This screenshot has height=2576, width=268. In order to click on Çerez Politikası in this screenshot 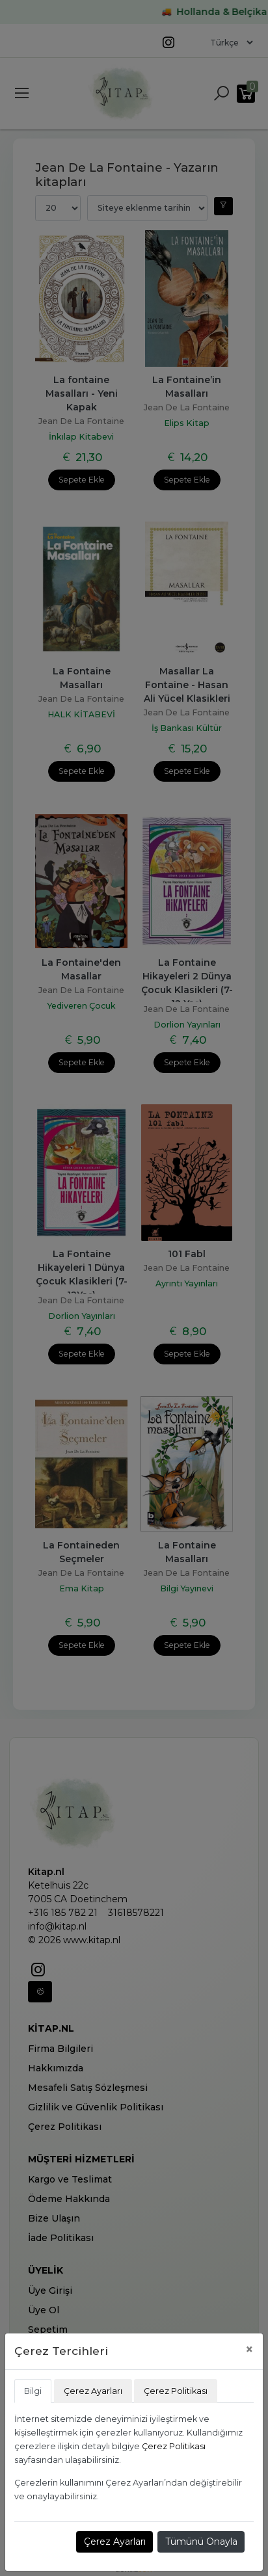, I will do `click(174, 2446)`.